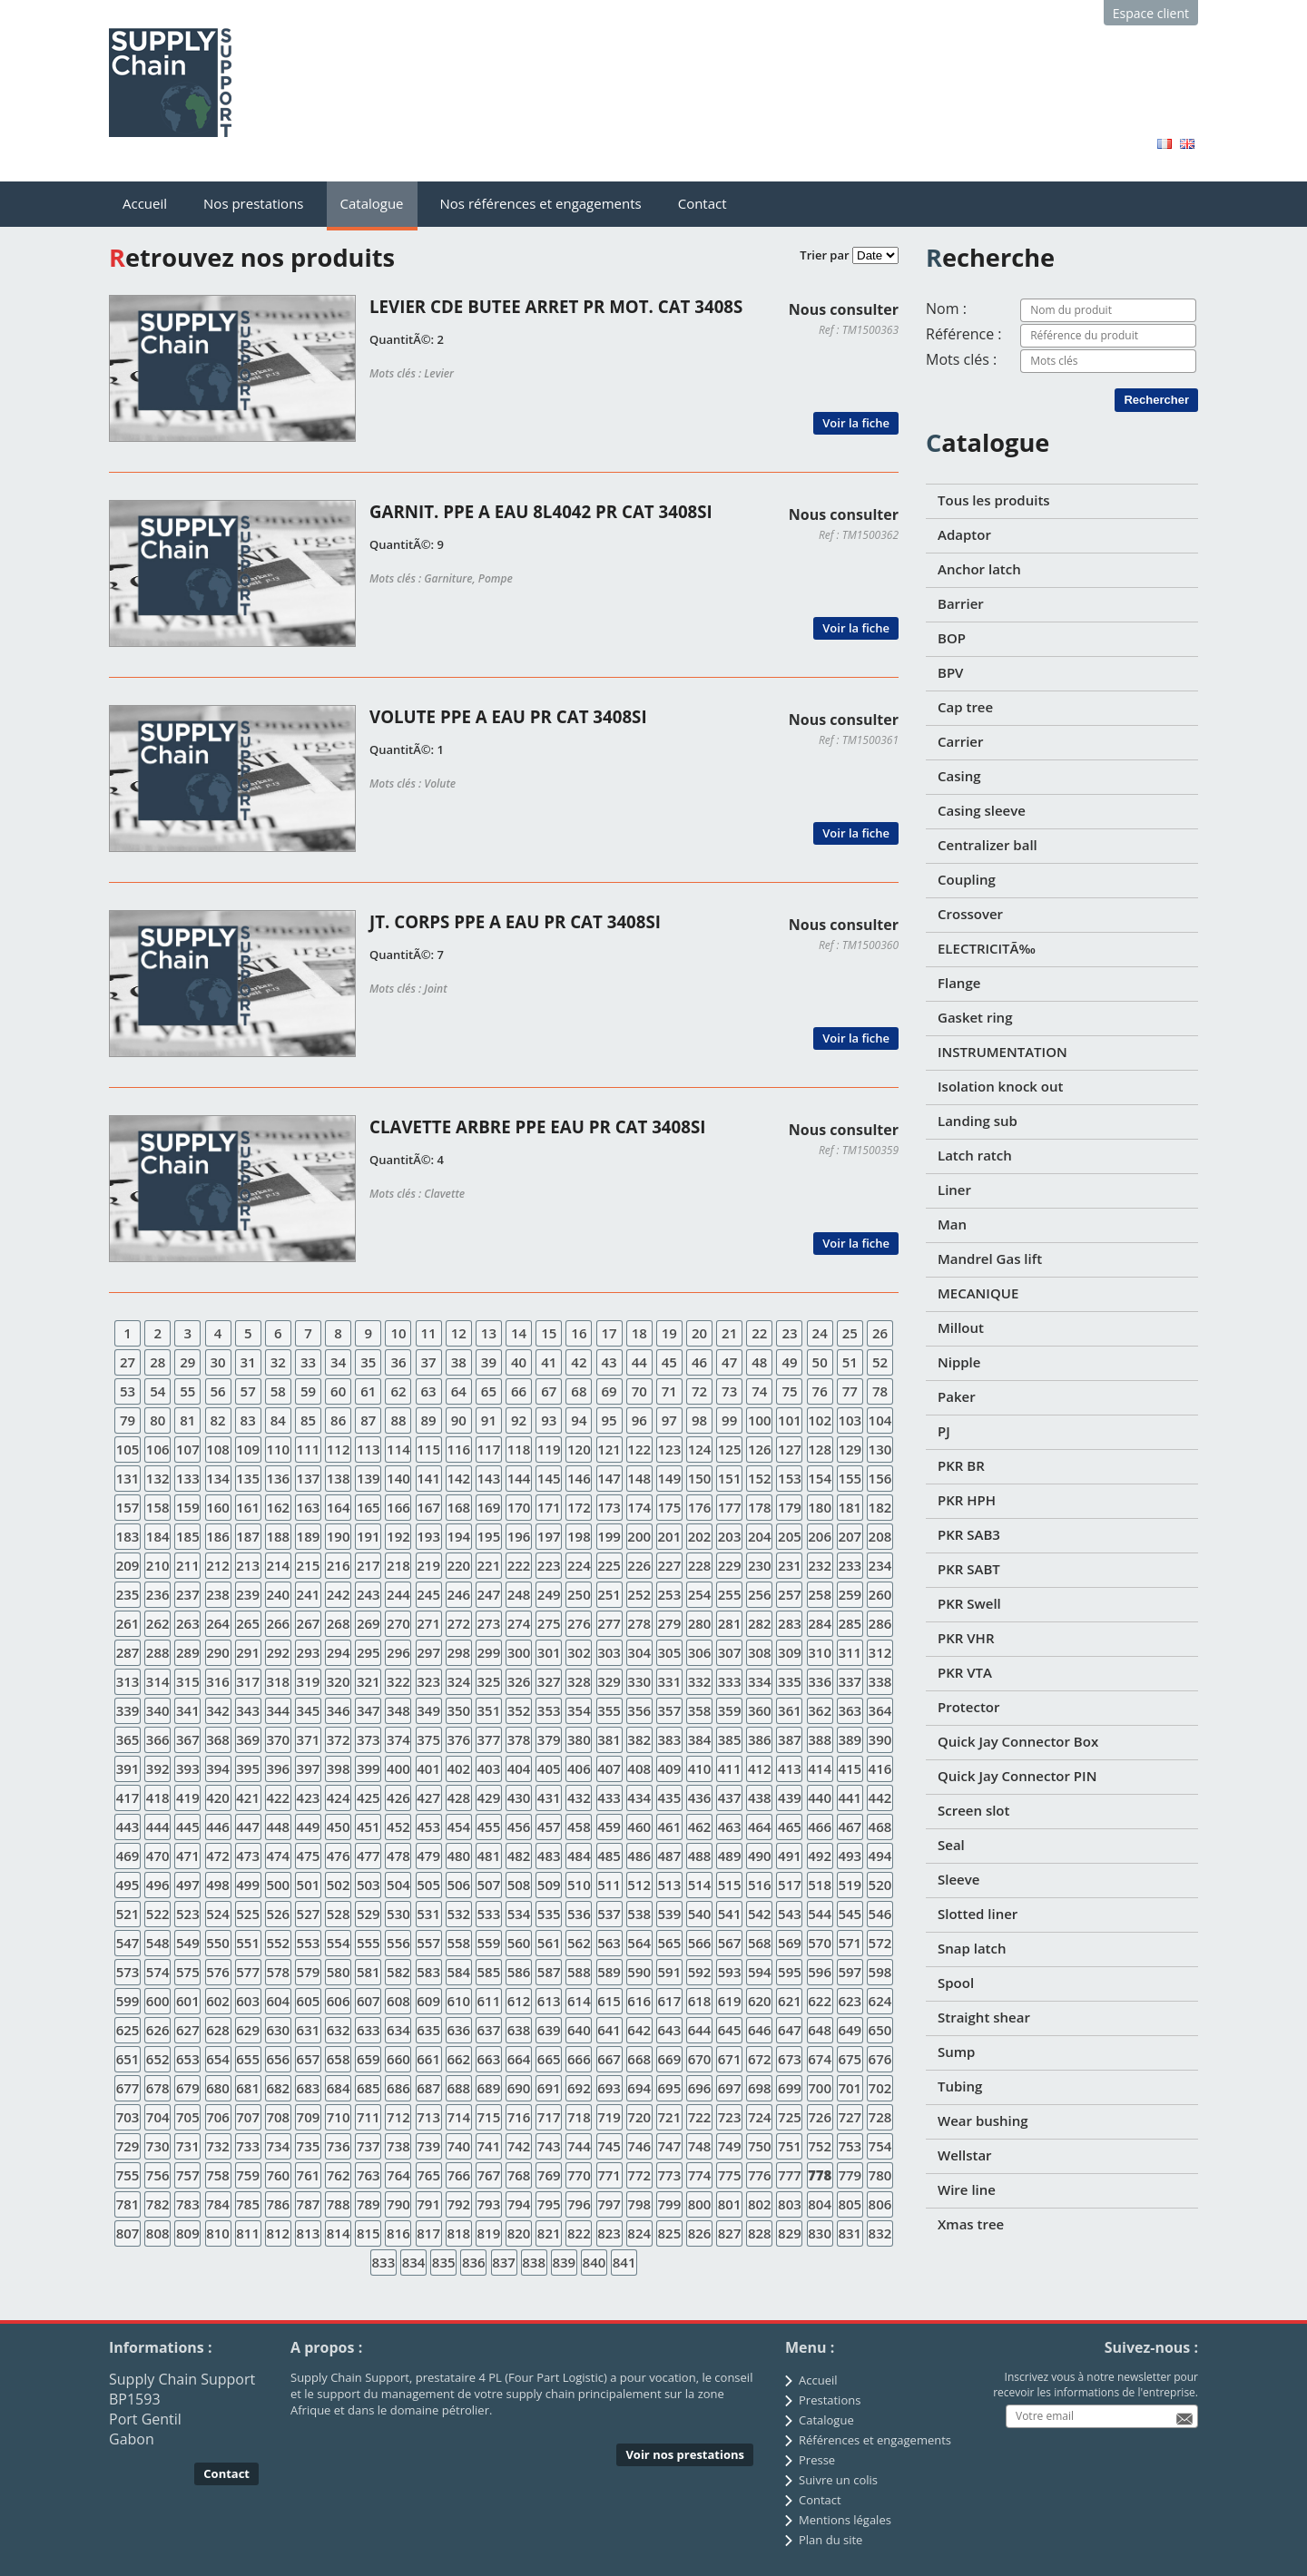 Image resolution: width=1307 pixels, height=2576 pixels. What do you see at coordinates (639, 1507) in the screenshot?
I see `174` at bounding box center [639, 1507].